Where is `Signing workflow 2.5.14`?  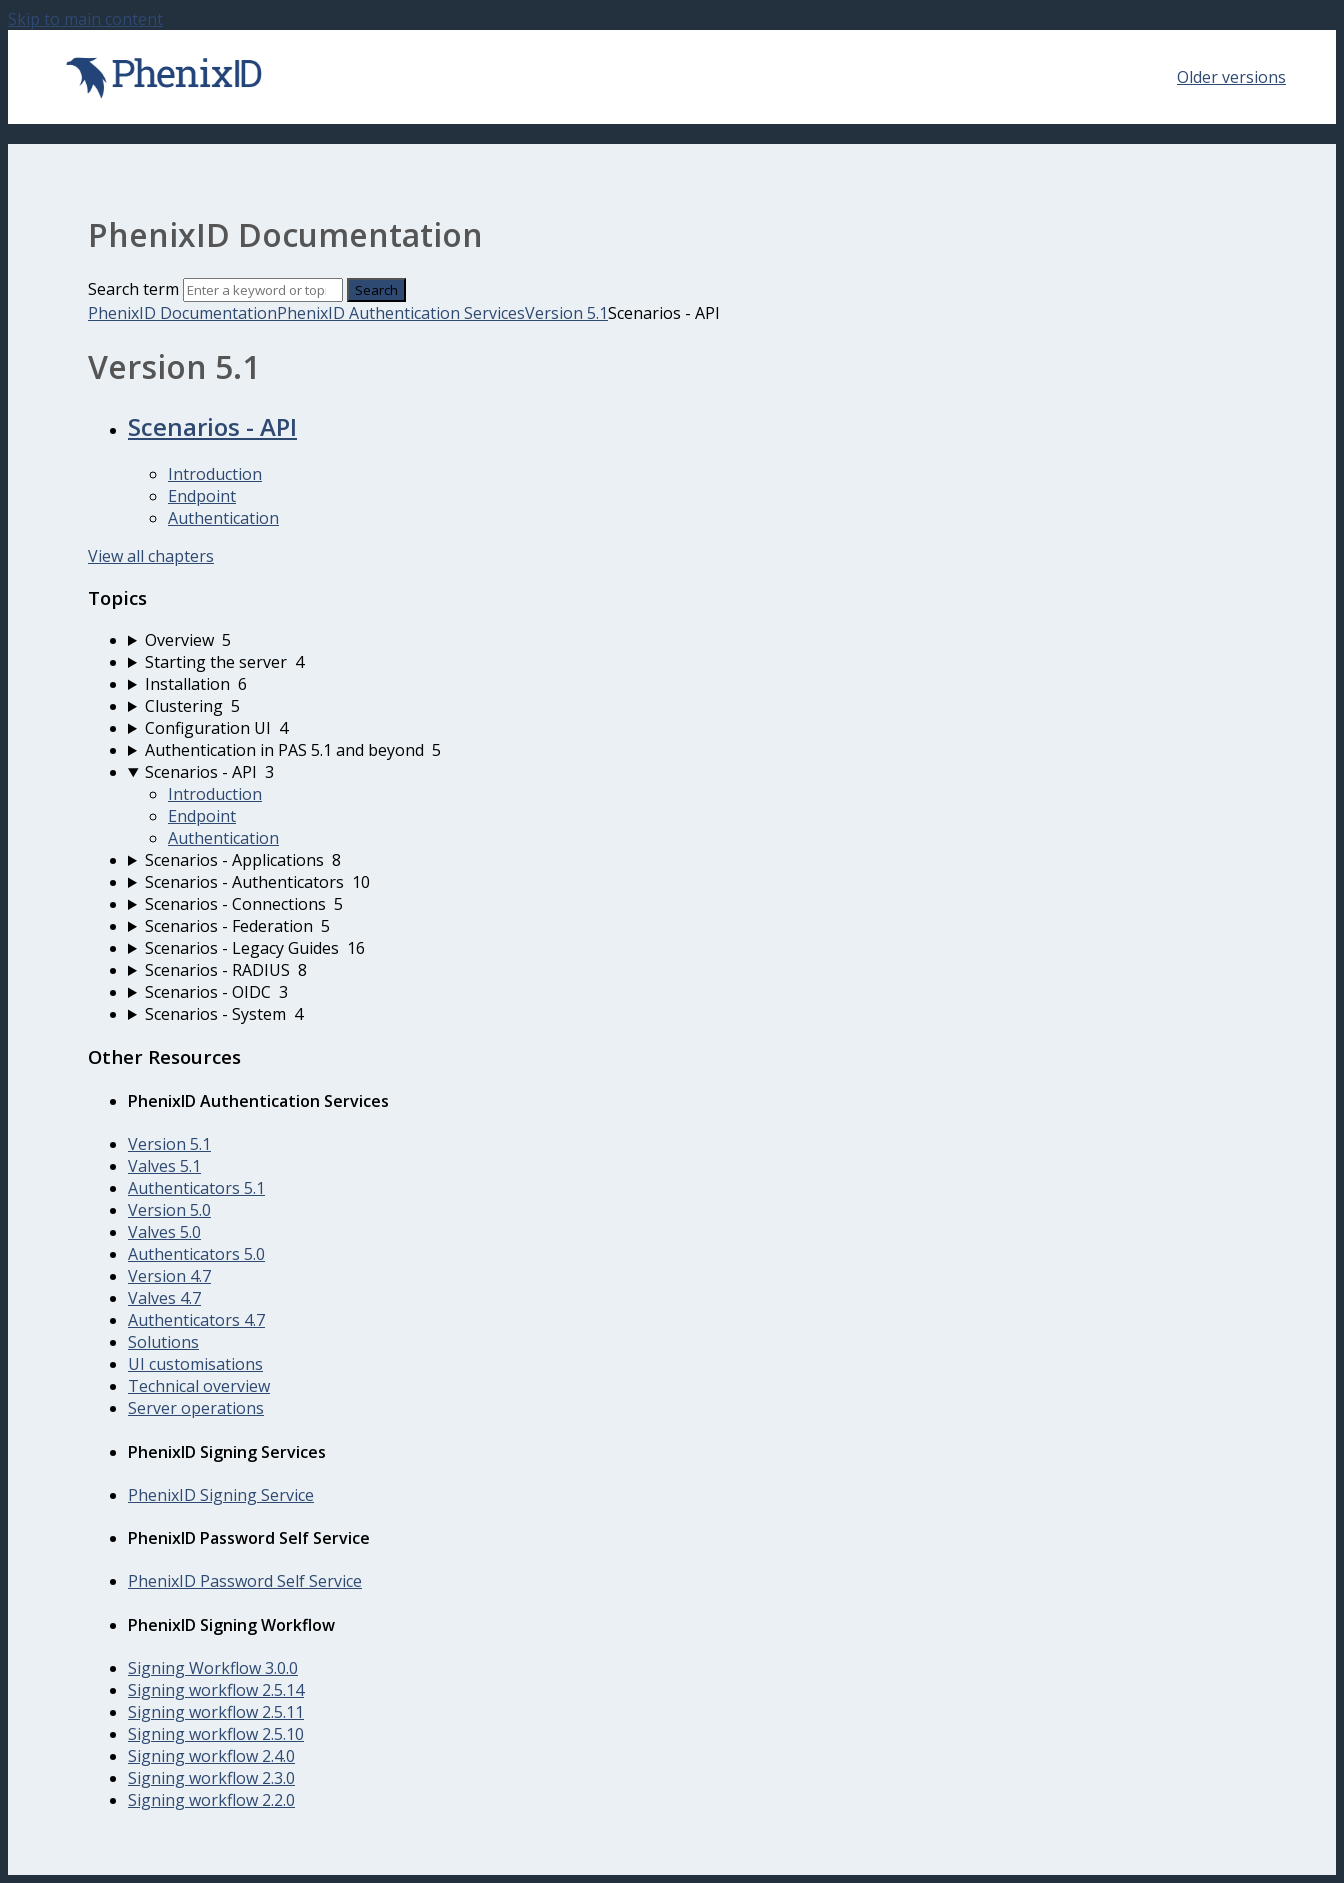 Signing workflow 2.5.14 is located at coordinates (216, 1690).